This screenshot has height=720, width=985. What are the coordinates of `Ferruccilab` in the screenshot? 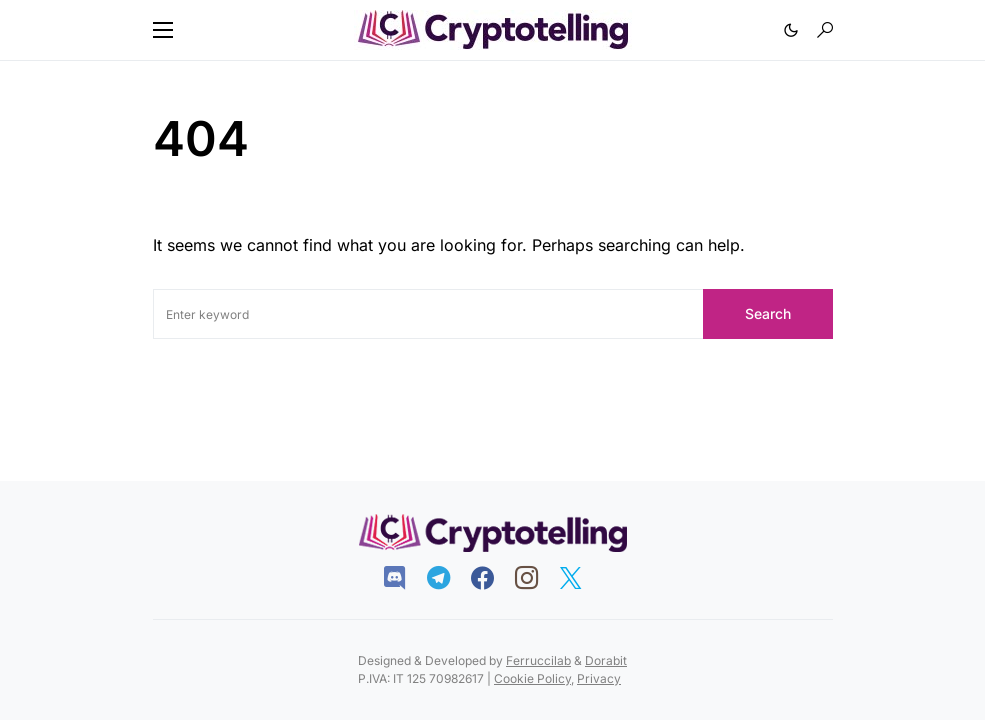 It's located at (538, 660).